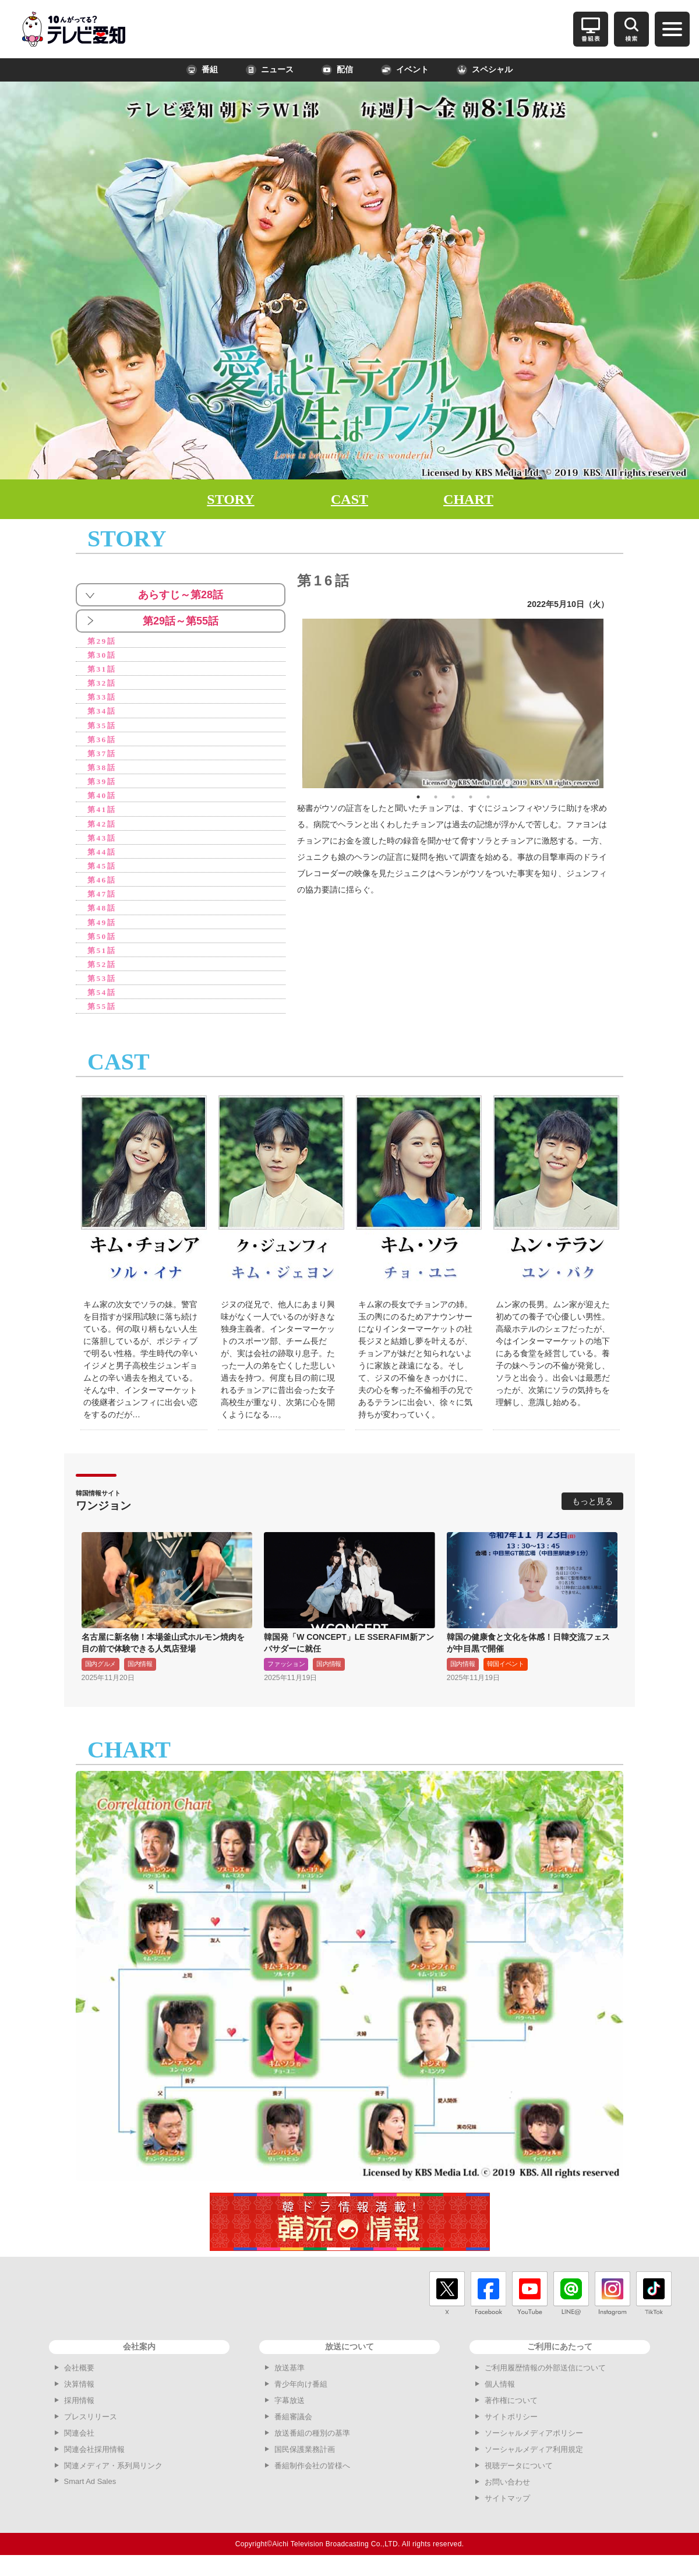  I want to click on 第46話, so click(102, 886).